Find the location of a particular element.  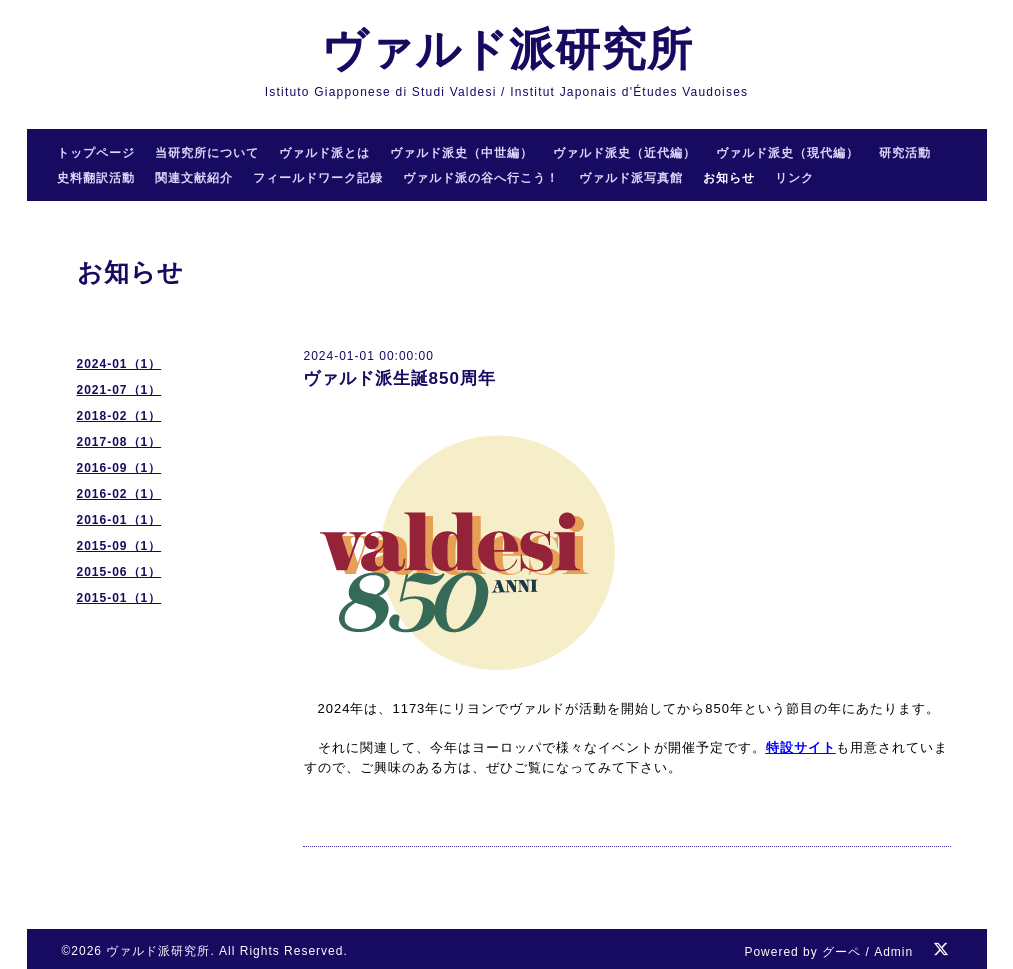

ヴァルド派史（現代編） is located at coordinates (787, 153).